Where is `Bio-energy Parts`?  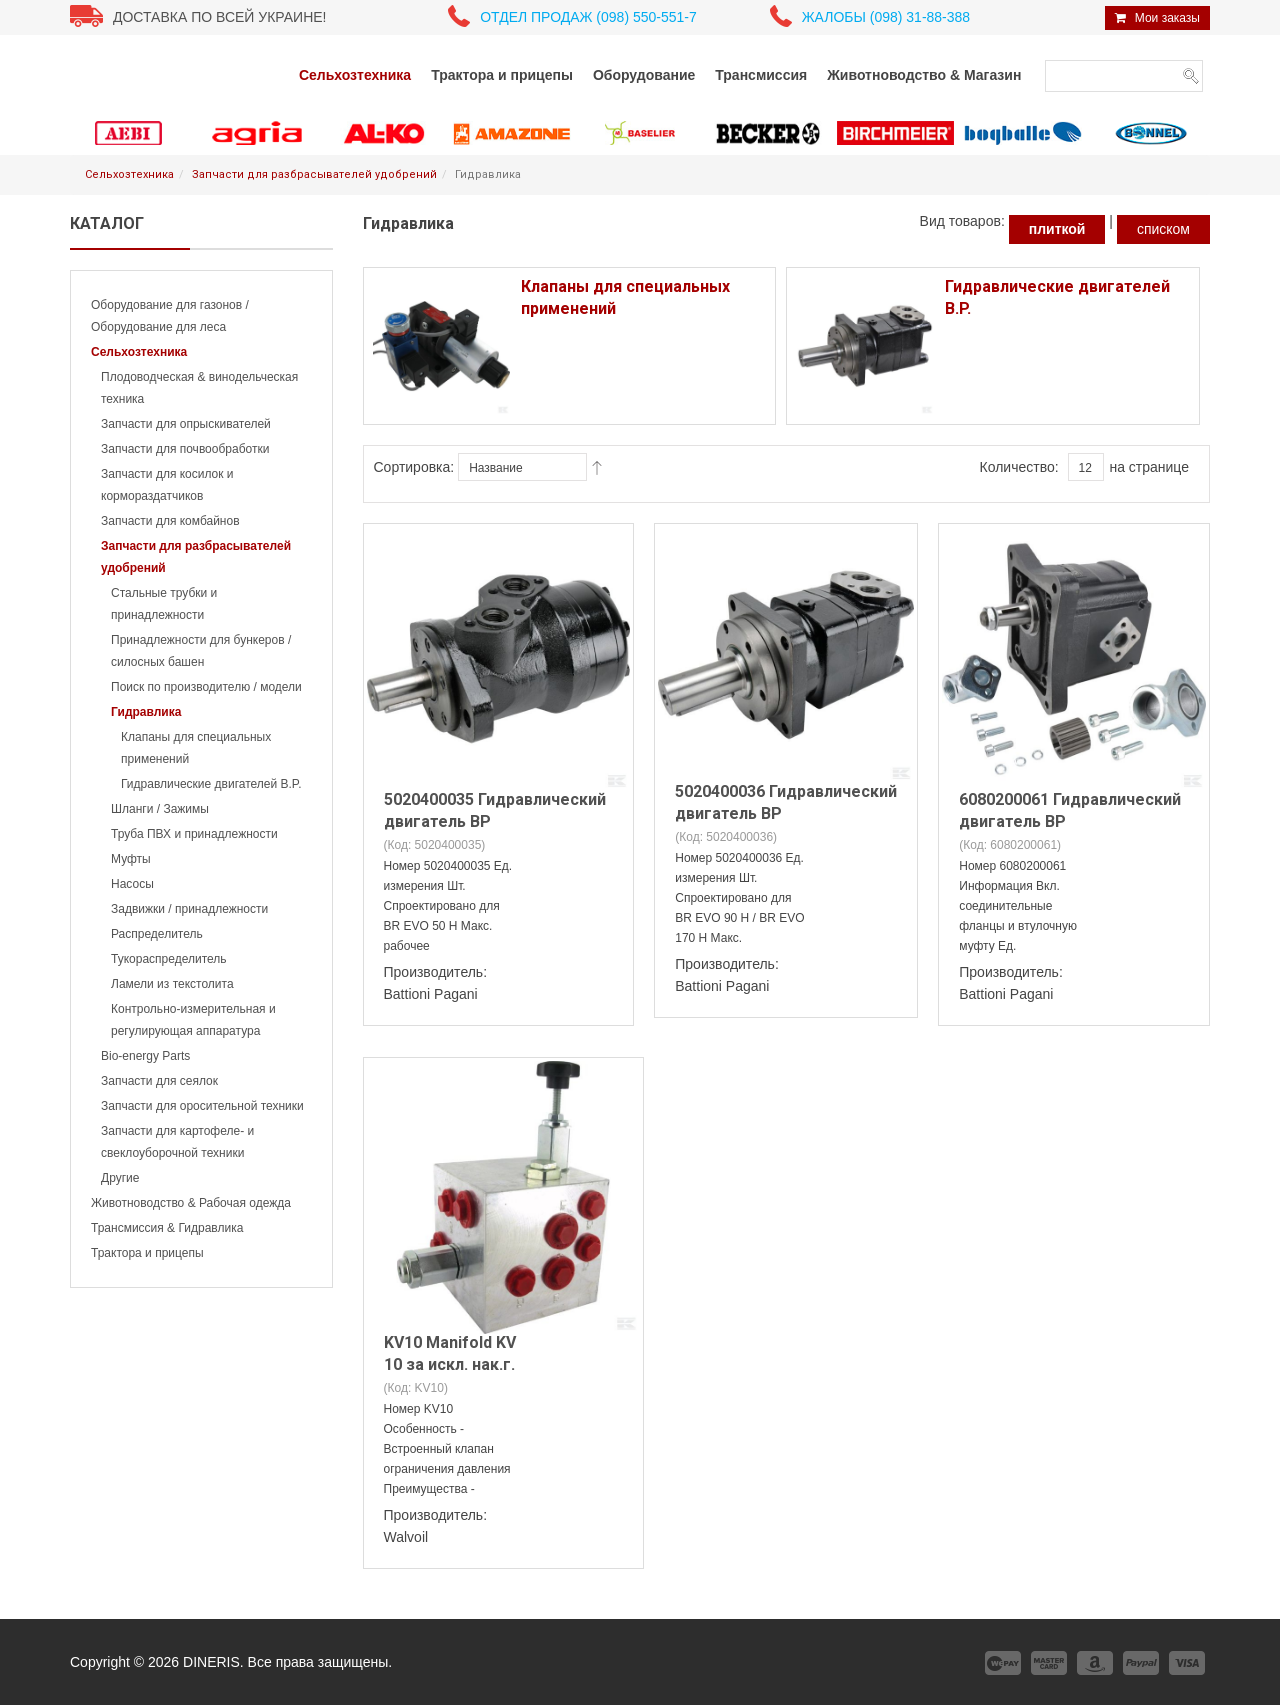
Bio-energy Parts is located at coordinates (145, 1056).